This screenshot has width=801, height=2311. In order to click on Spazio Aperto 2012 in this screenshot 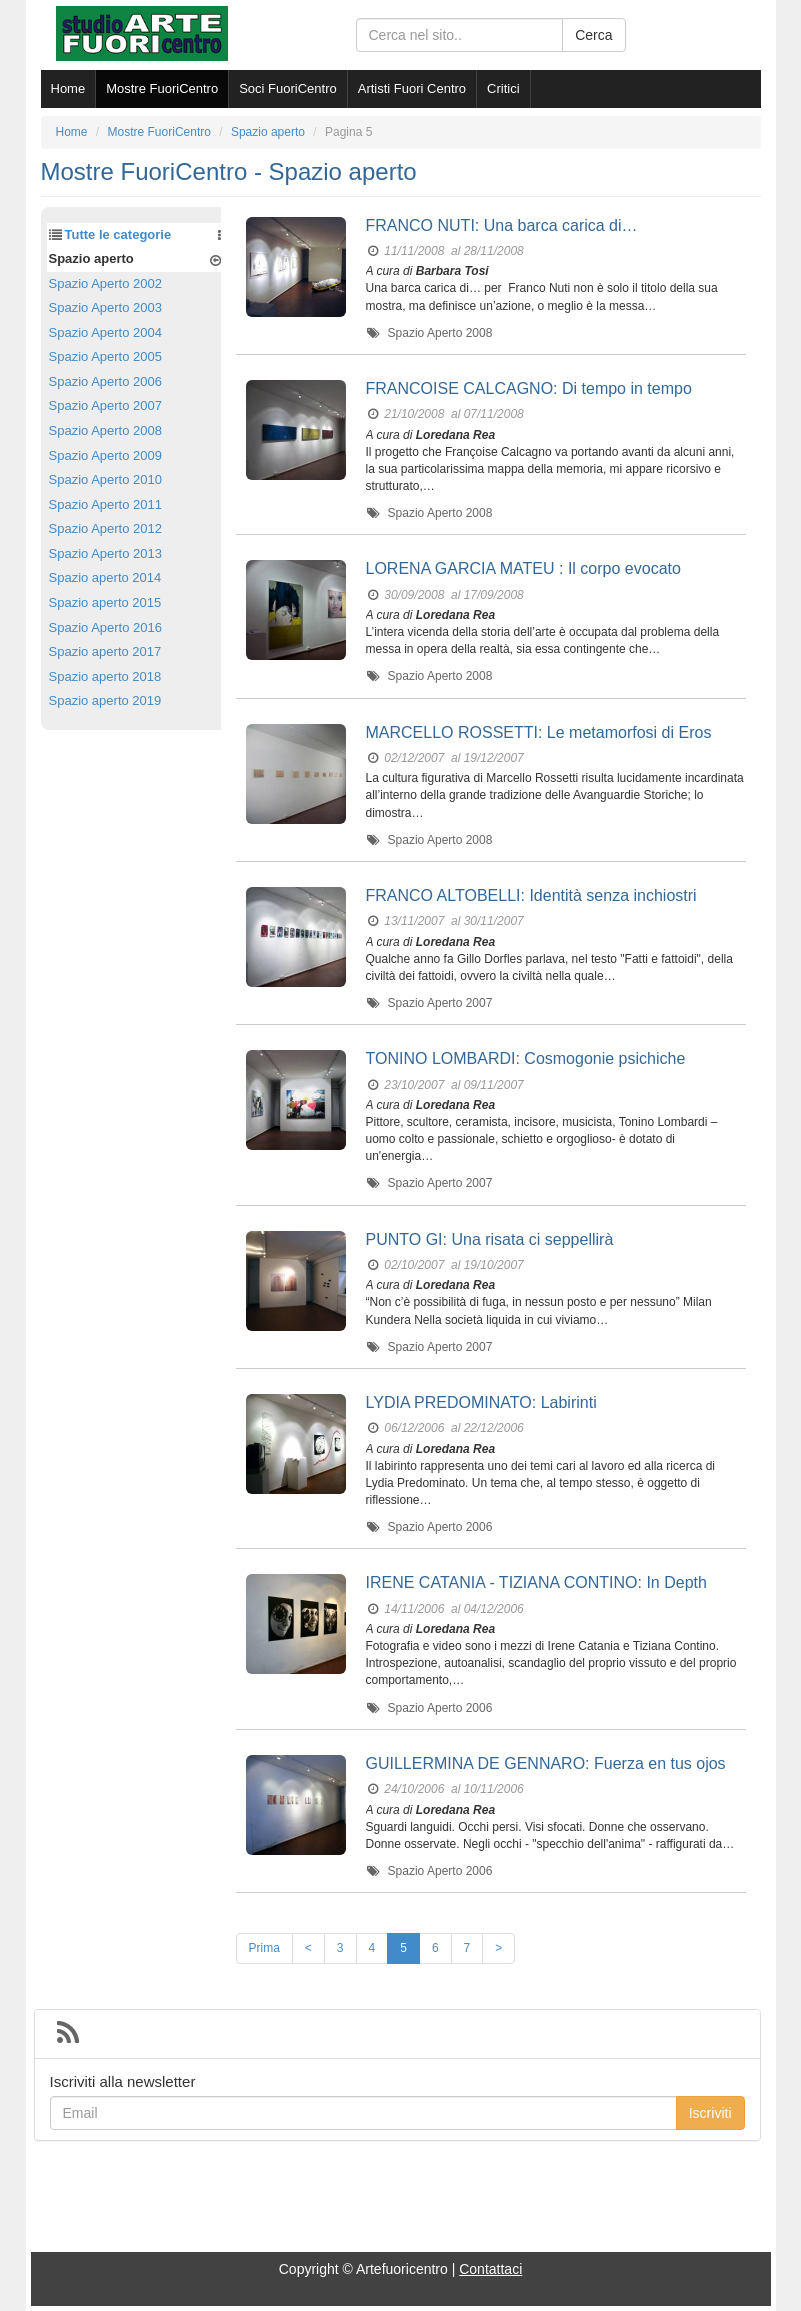, I will do `click(105, 528)`.